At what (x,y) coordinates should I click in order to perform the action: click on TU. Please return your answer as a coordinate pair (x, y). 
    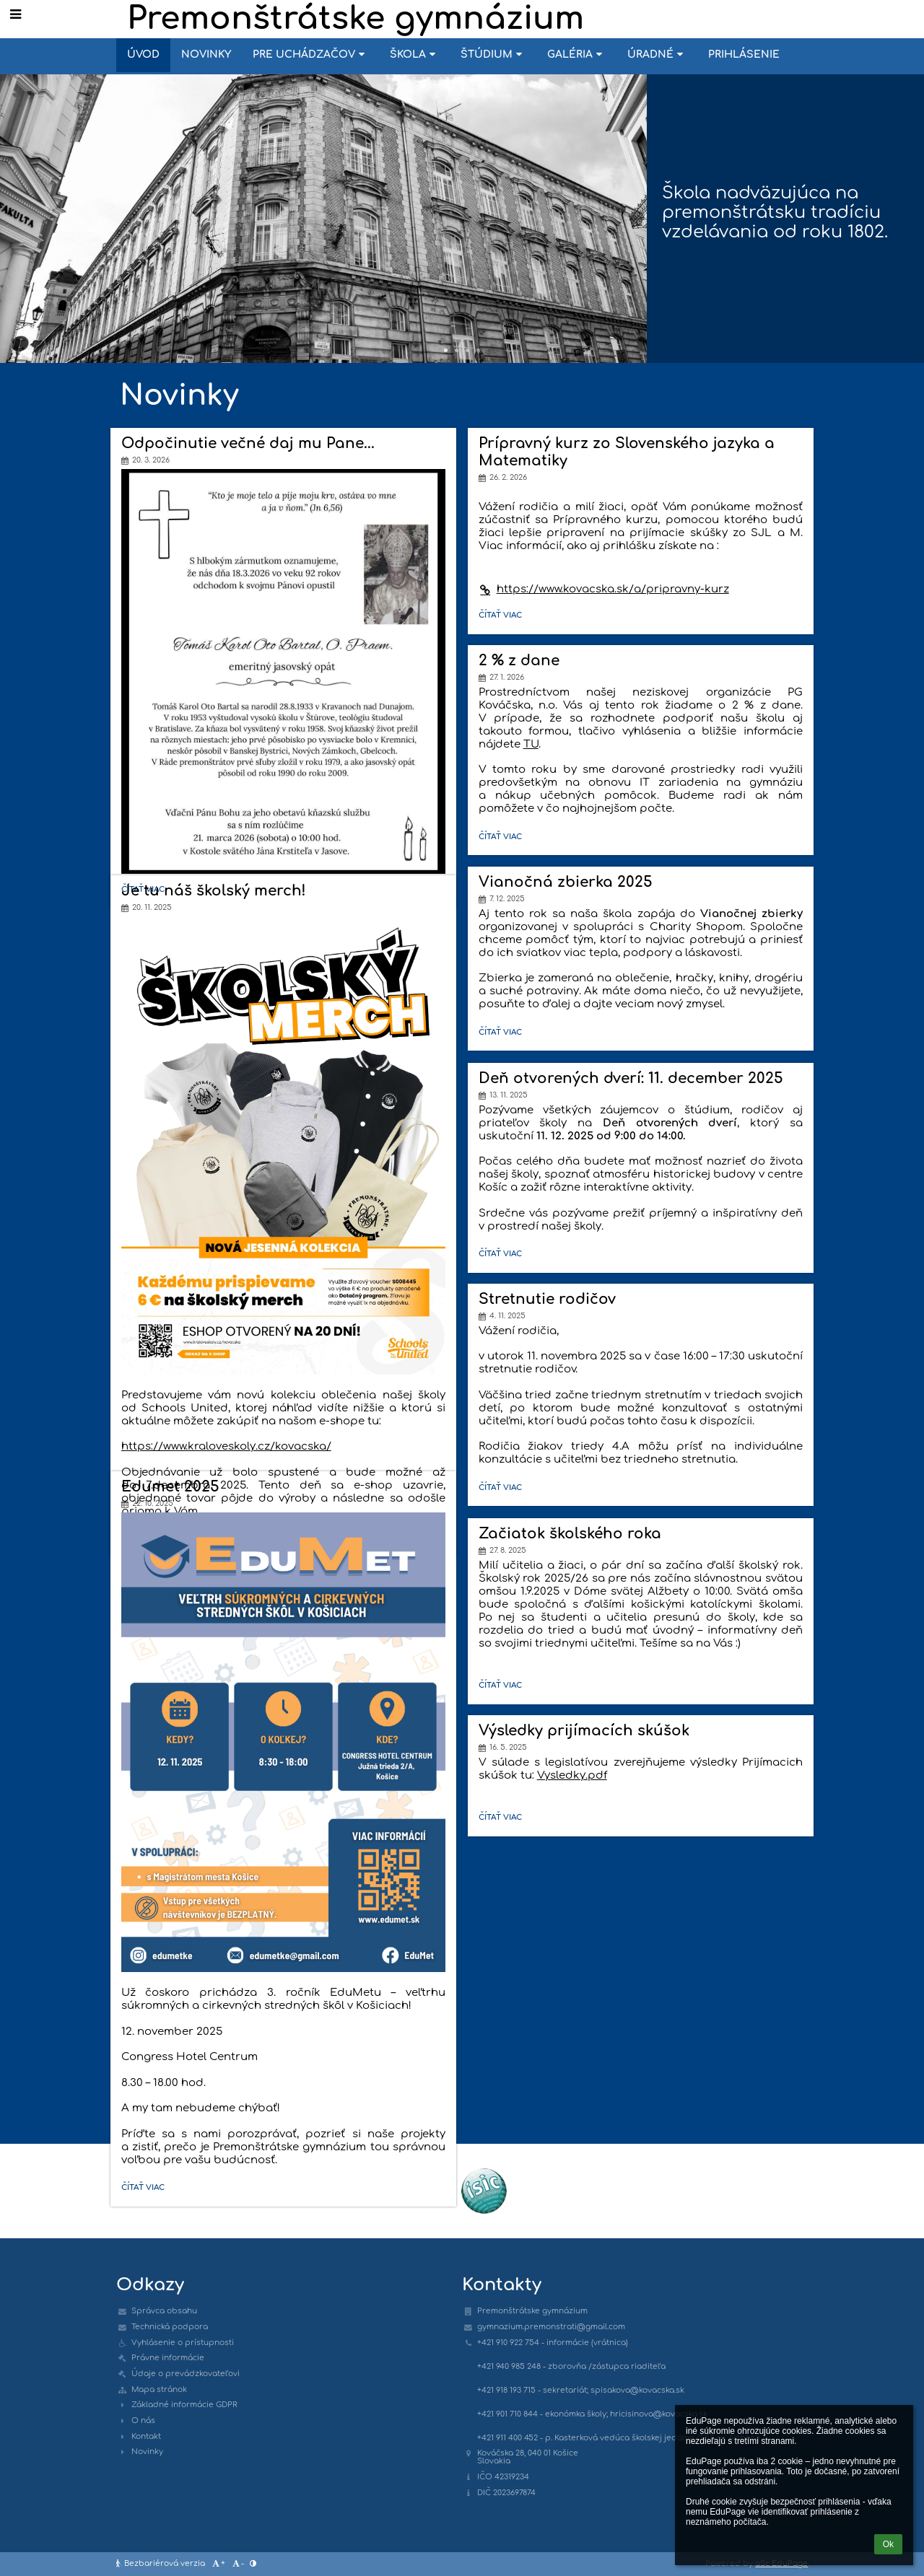
    Looking at the image, I should click on (531, 744).